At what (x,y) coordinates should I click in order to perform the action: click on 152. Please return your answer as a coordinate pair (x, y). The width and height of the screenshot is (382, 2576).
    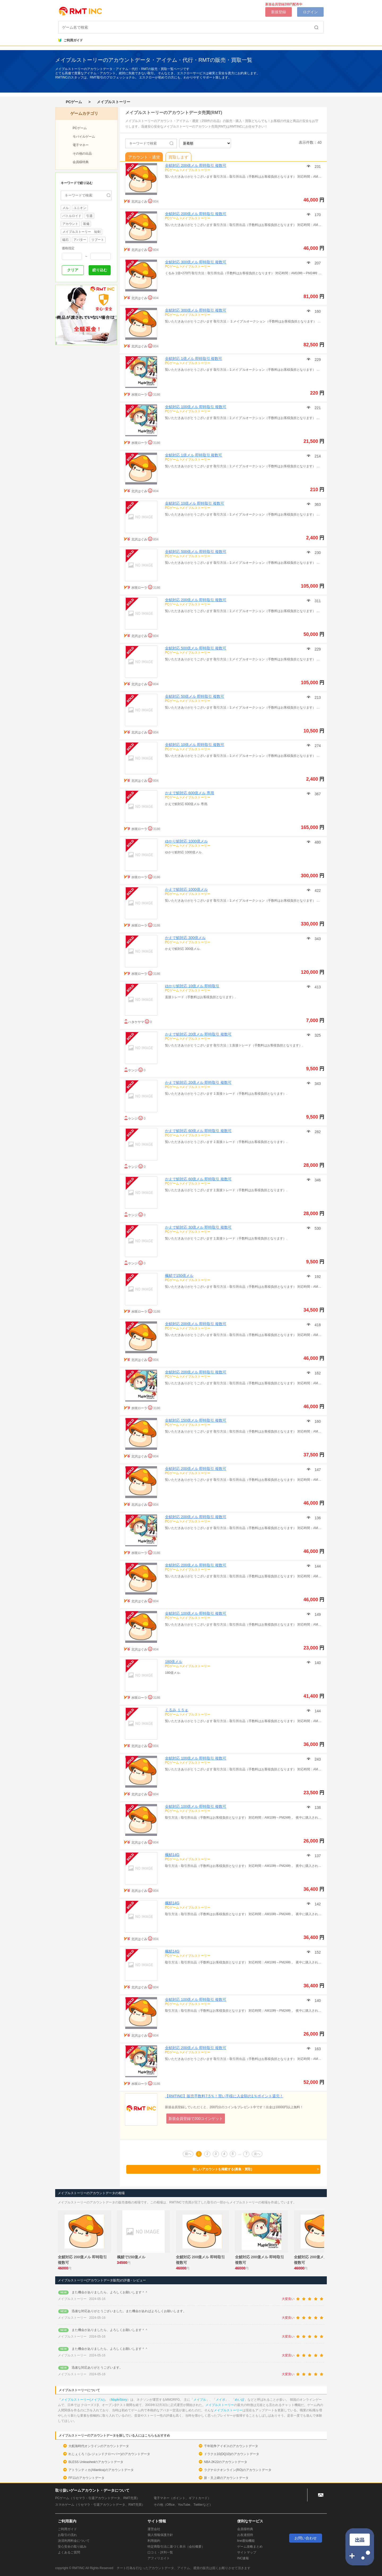
    Looking at the image, I should click on (317, 1952).